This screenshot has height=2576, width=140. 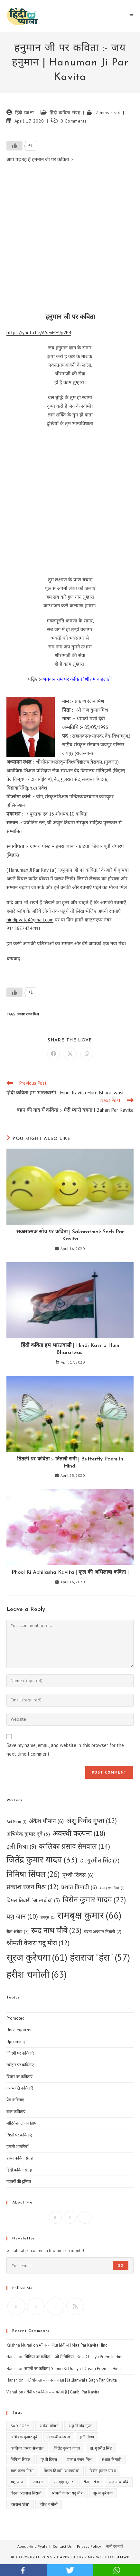 I want to click on हिंदी कविता संग्रह, so click(x=65, y=113).